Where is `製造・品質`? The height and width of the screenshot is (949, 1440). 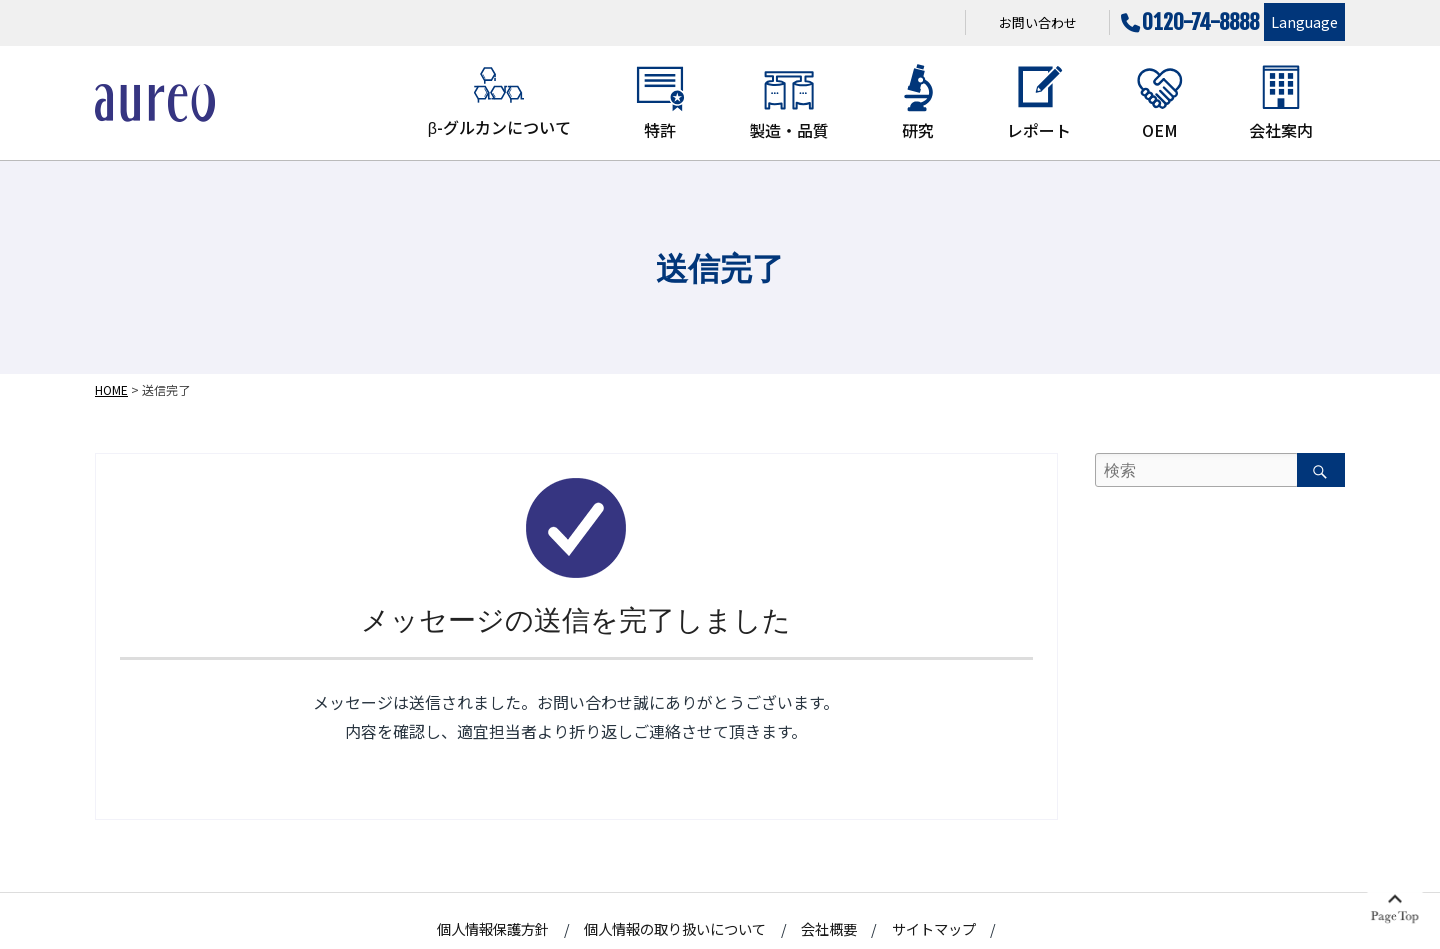
製造・品質 is located at coordinates (789, 102).